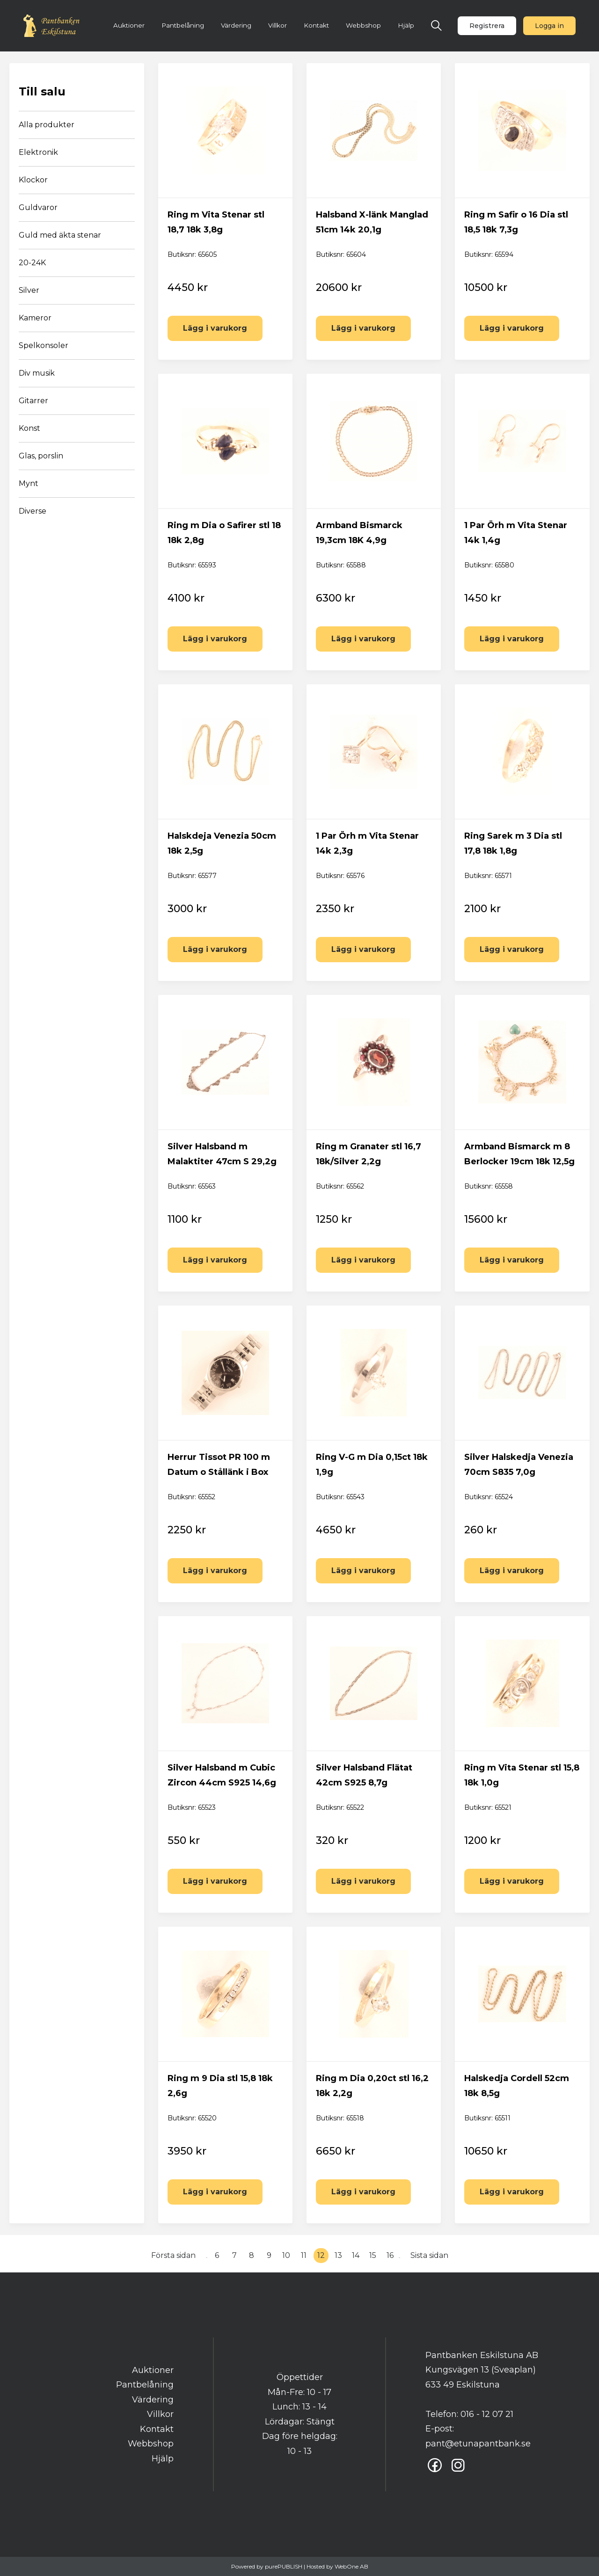 The height and width of the screenshot is (2576, 599). Describe the element at coordinates (33, 179) in the screenshot. I see `Klockor` at that location.